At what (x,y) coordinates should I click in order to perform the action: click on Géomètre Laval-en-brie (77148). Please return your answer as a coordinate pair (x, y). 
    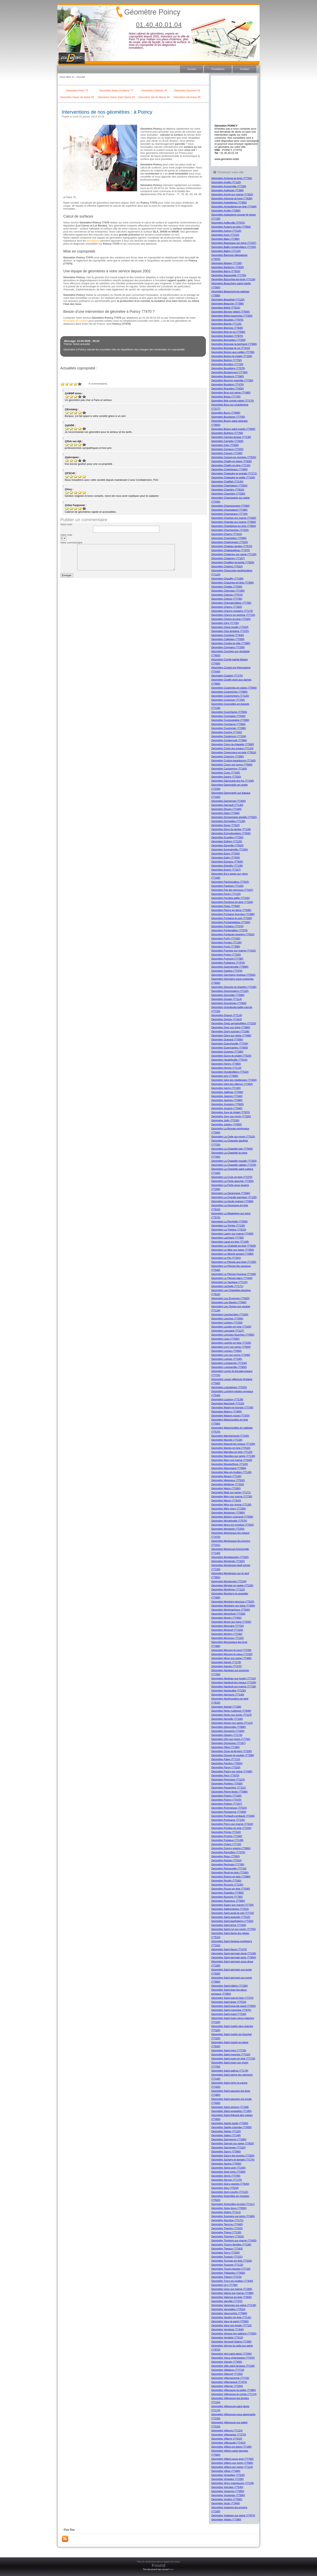
    Looking at the image, I should click on (230, 1241).